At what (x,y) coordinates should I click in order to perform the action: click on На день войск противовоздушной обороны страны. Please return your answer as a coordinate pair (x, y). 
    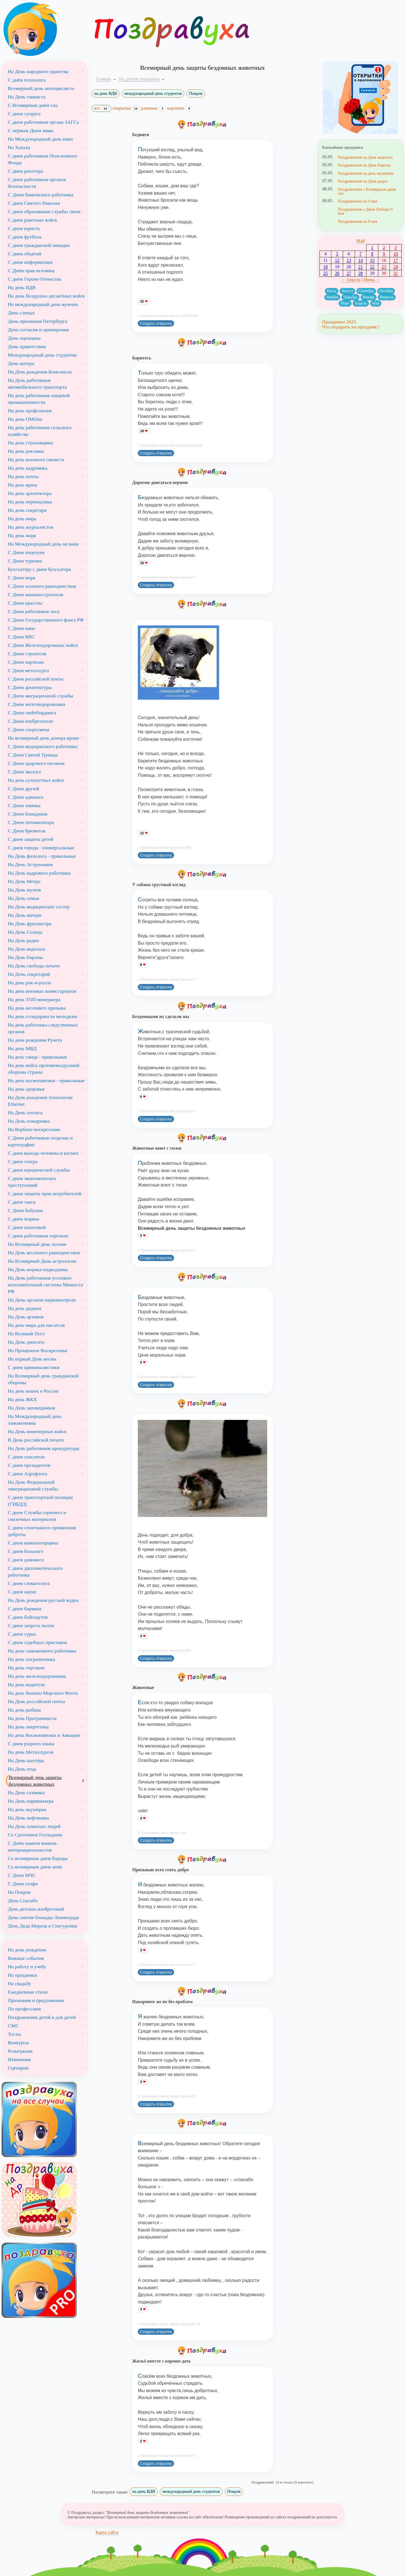
    Looking at the image, I should click on (43, 1068).